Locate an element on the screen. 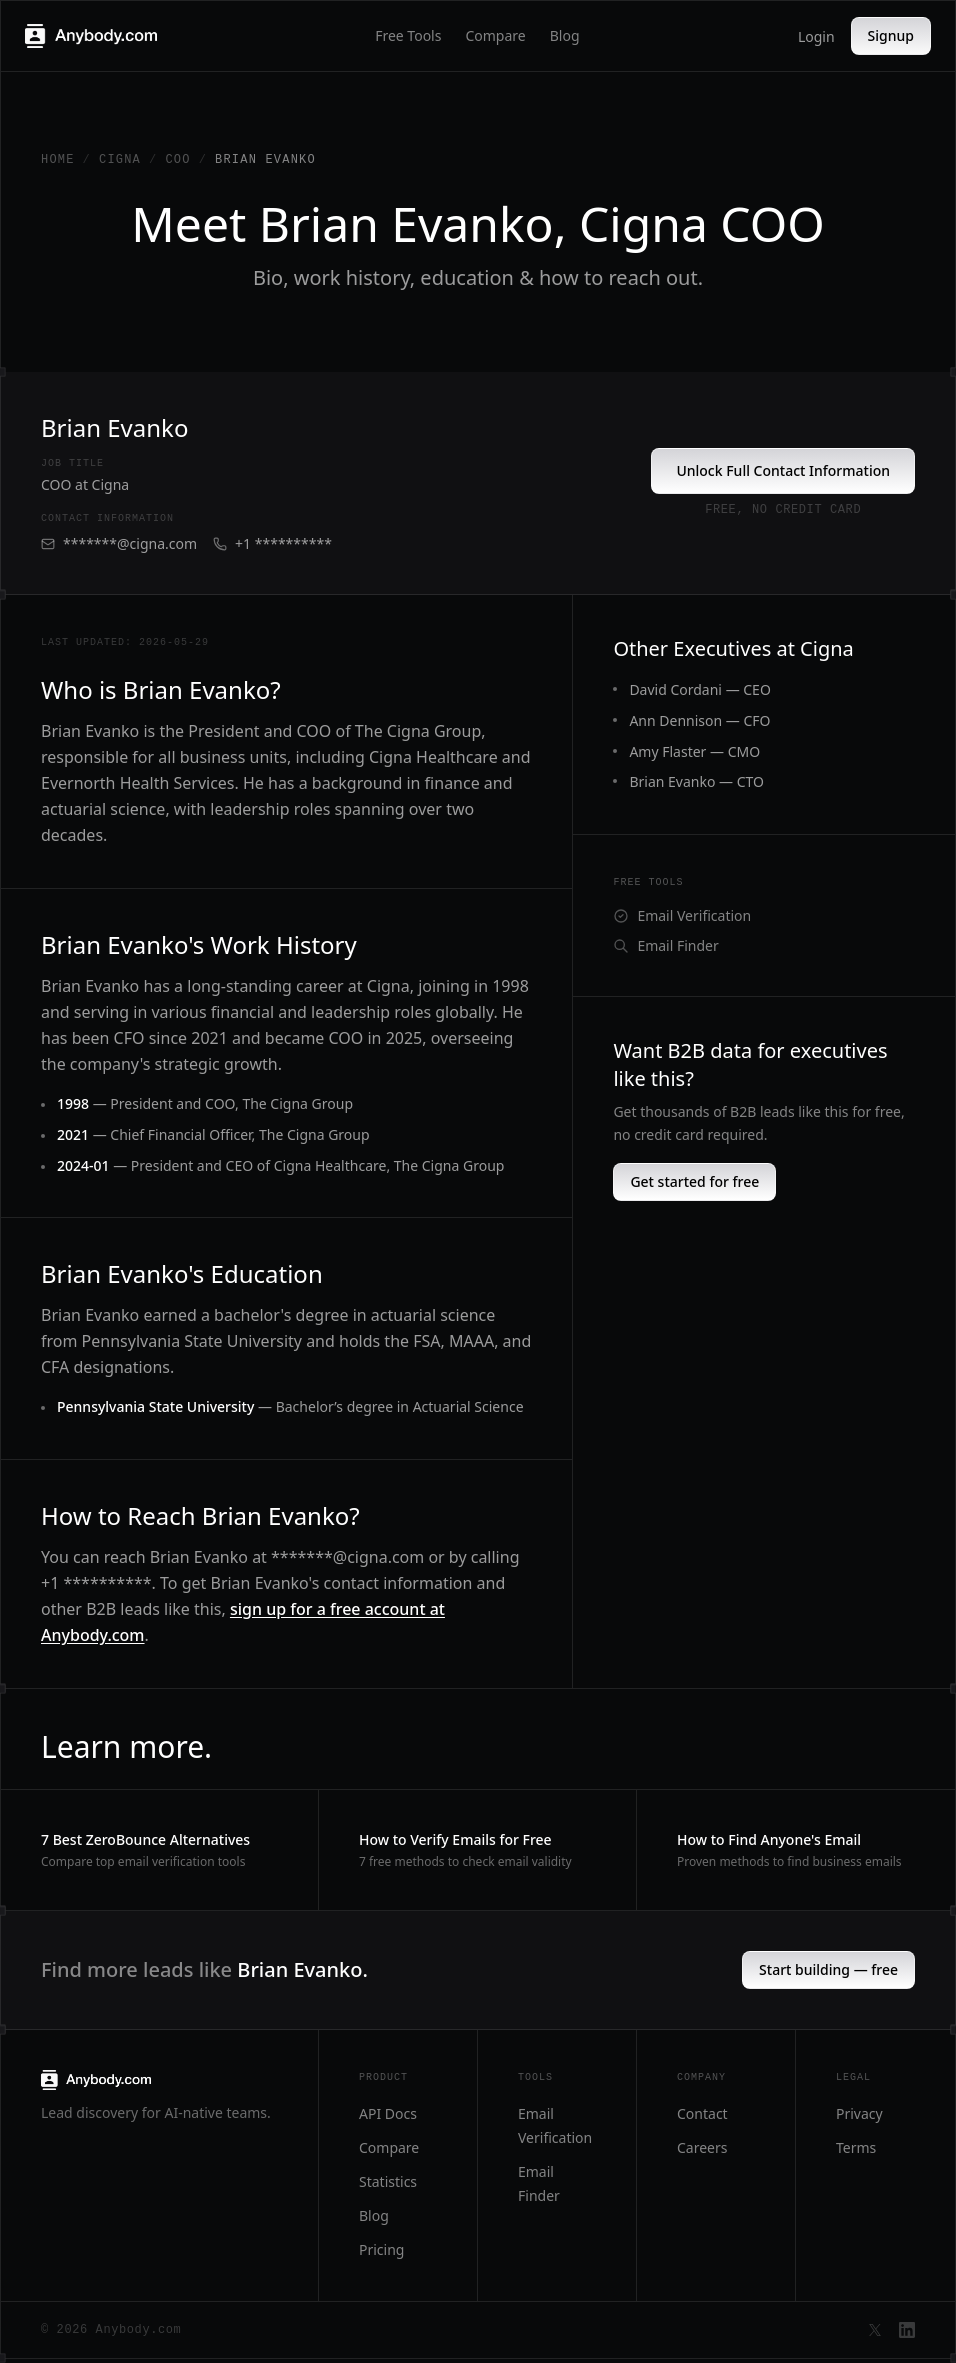  Get started for free is located at coordinates (694, 1181).